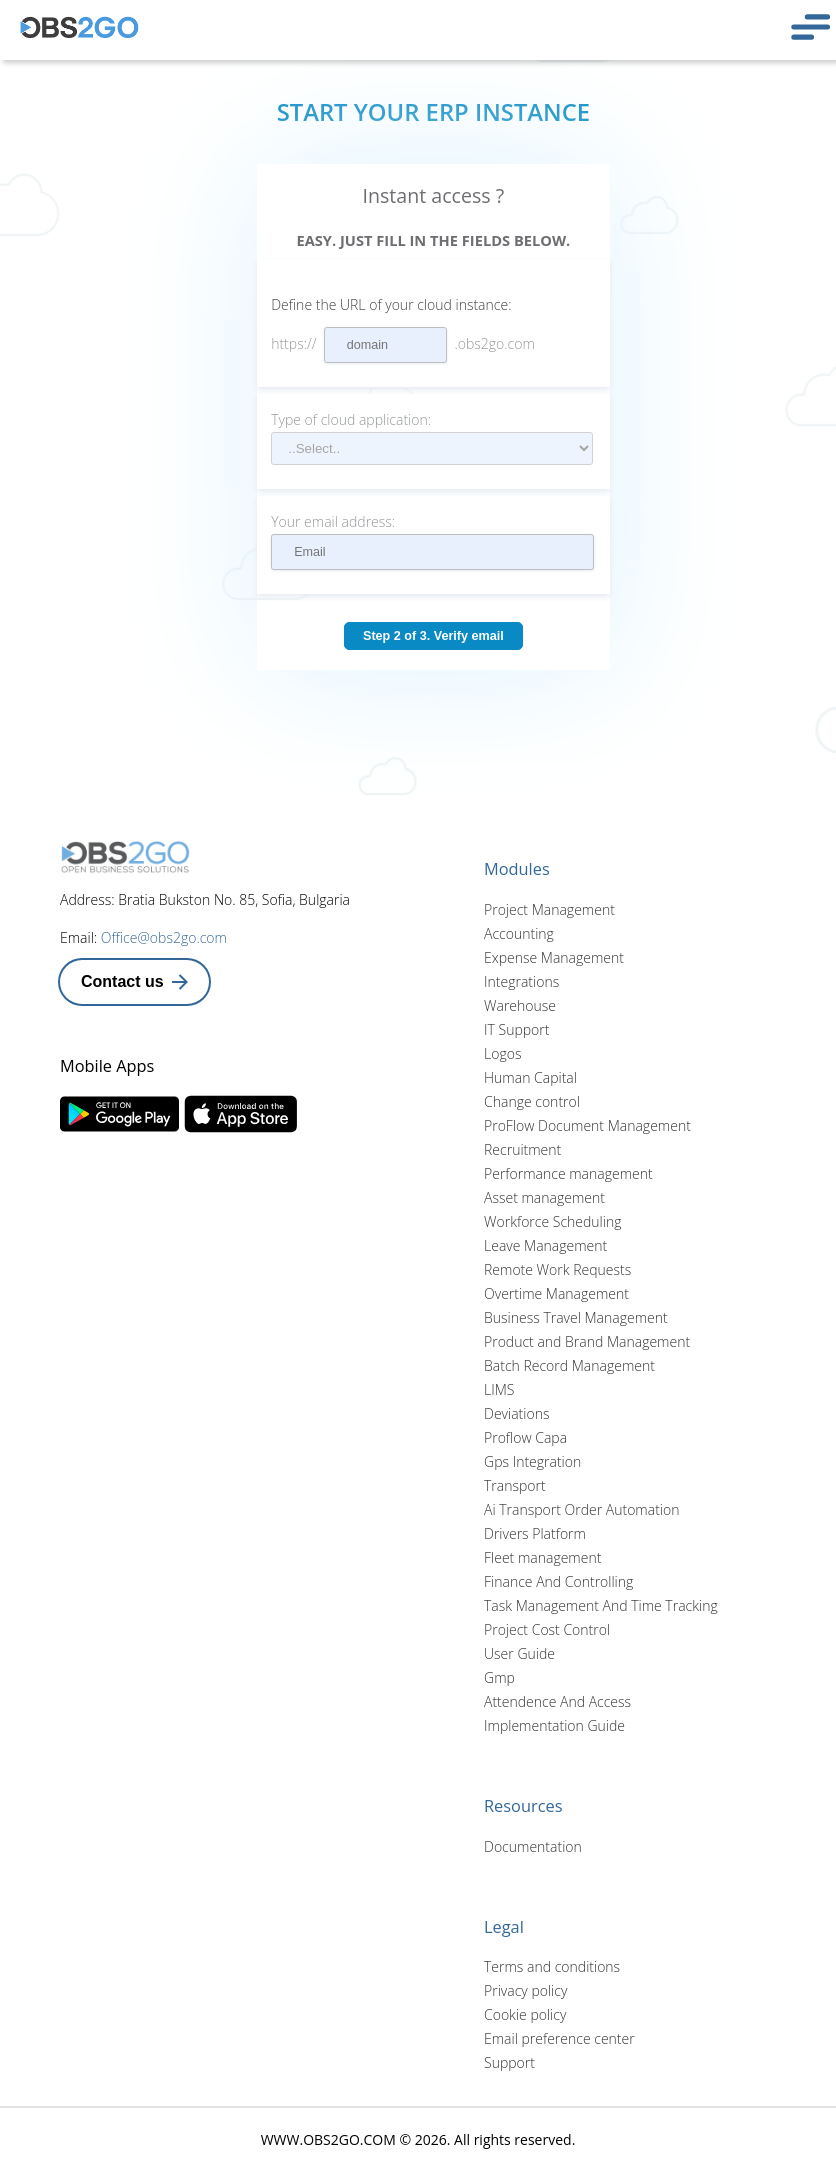  Describe the element at coordinates (525, 1437) in the screenshot. I see `Proflow Capa` at that location.